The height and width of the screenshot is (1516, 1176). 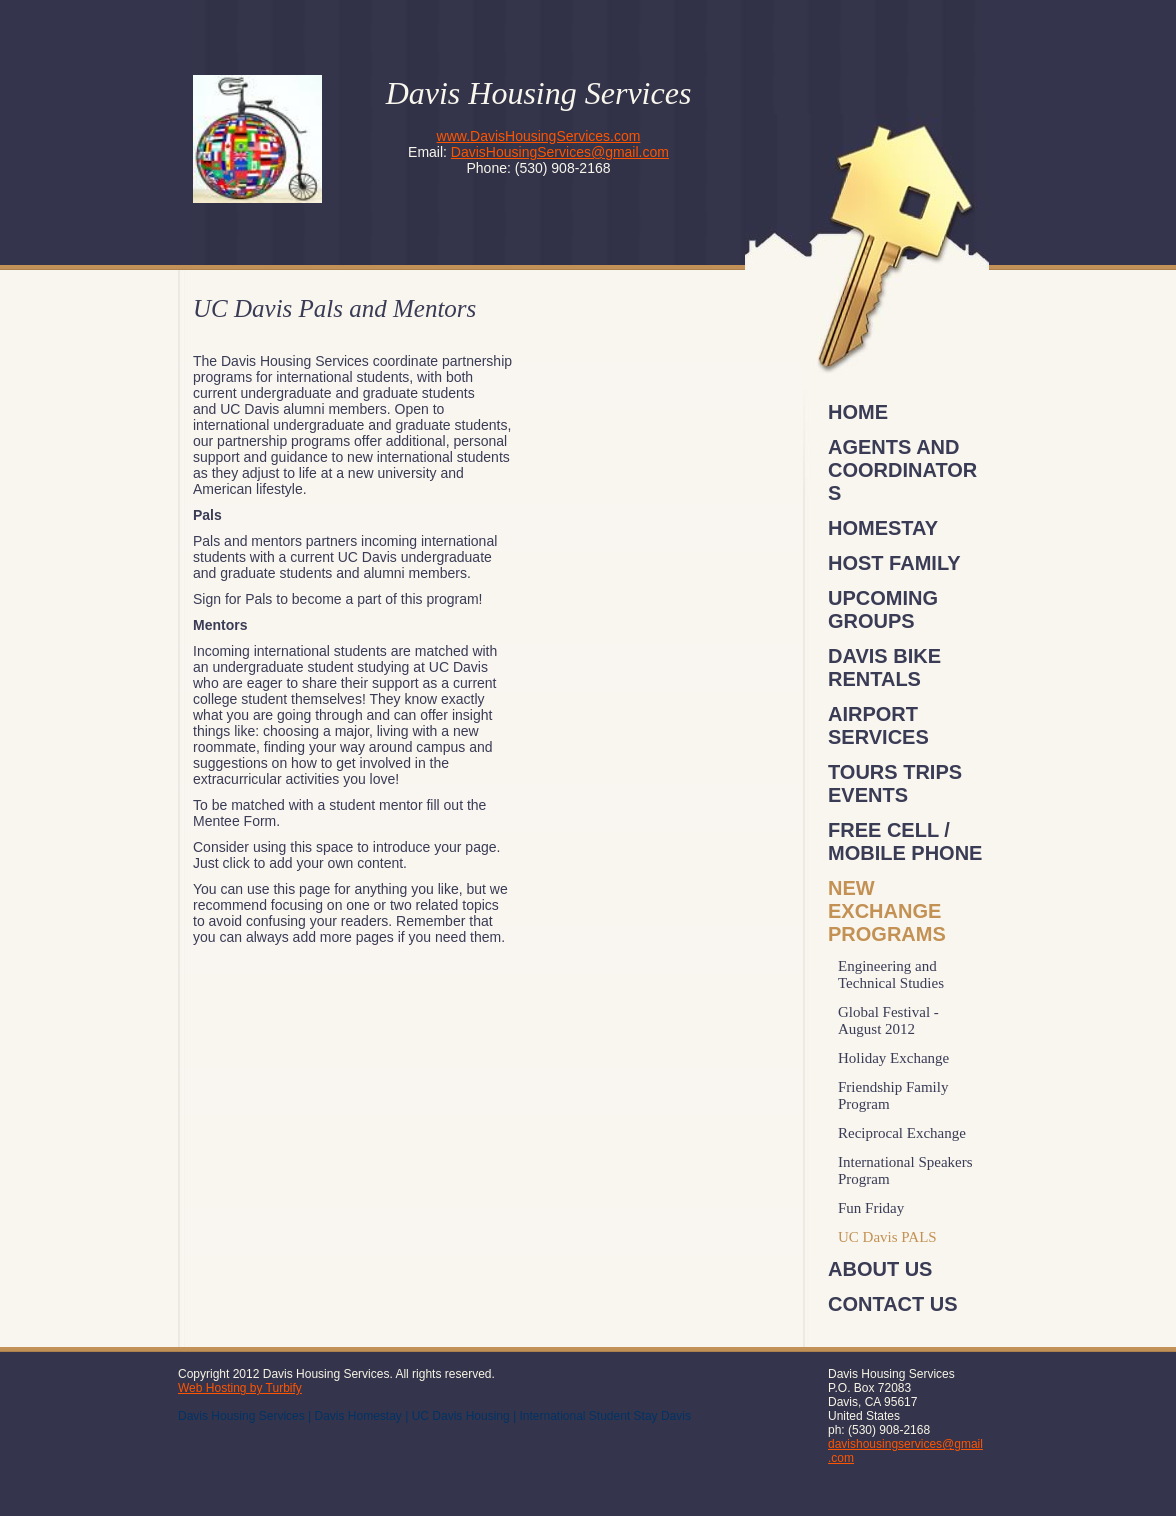 What do you see at coordinates (878, 725) in the screenshot?
I see `Airport Services` at bounding box center [878, 725].